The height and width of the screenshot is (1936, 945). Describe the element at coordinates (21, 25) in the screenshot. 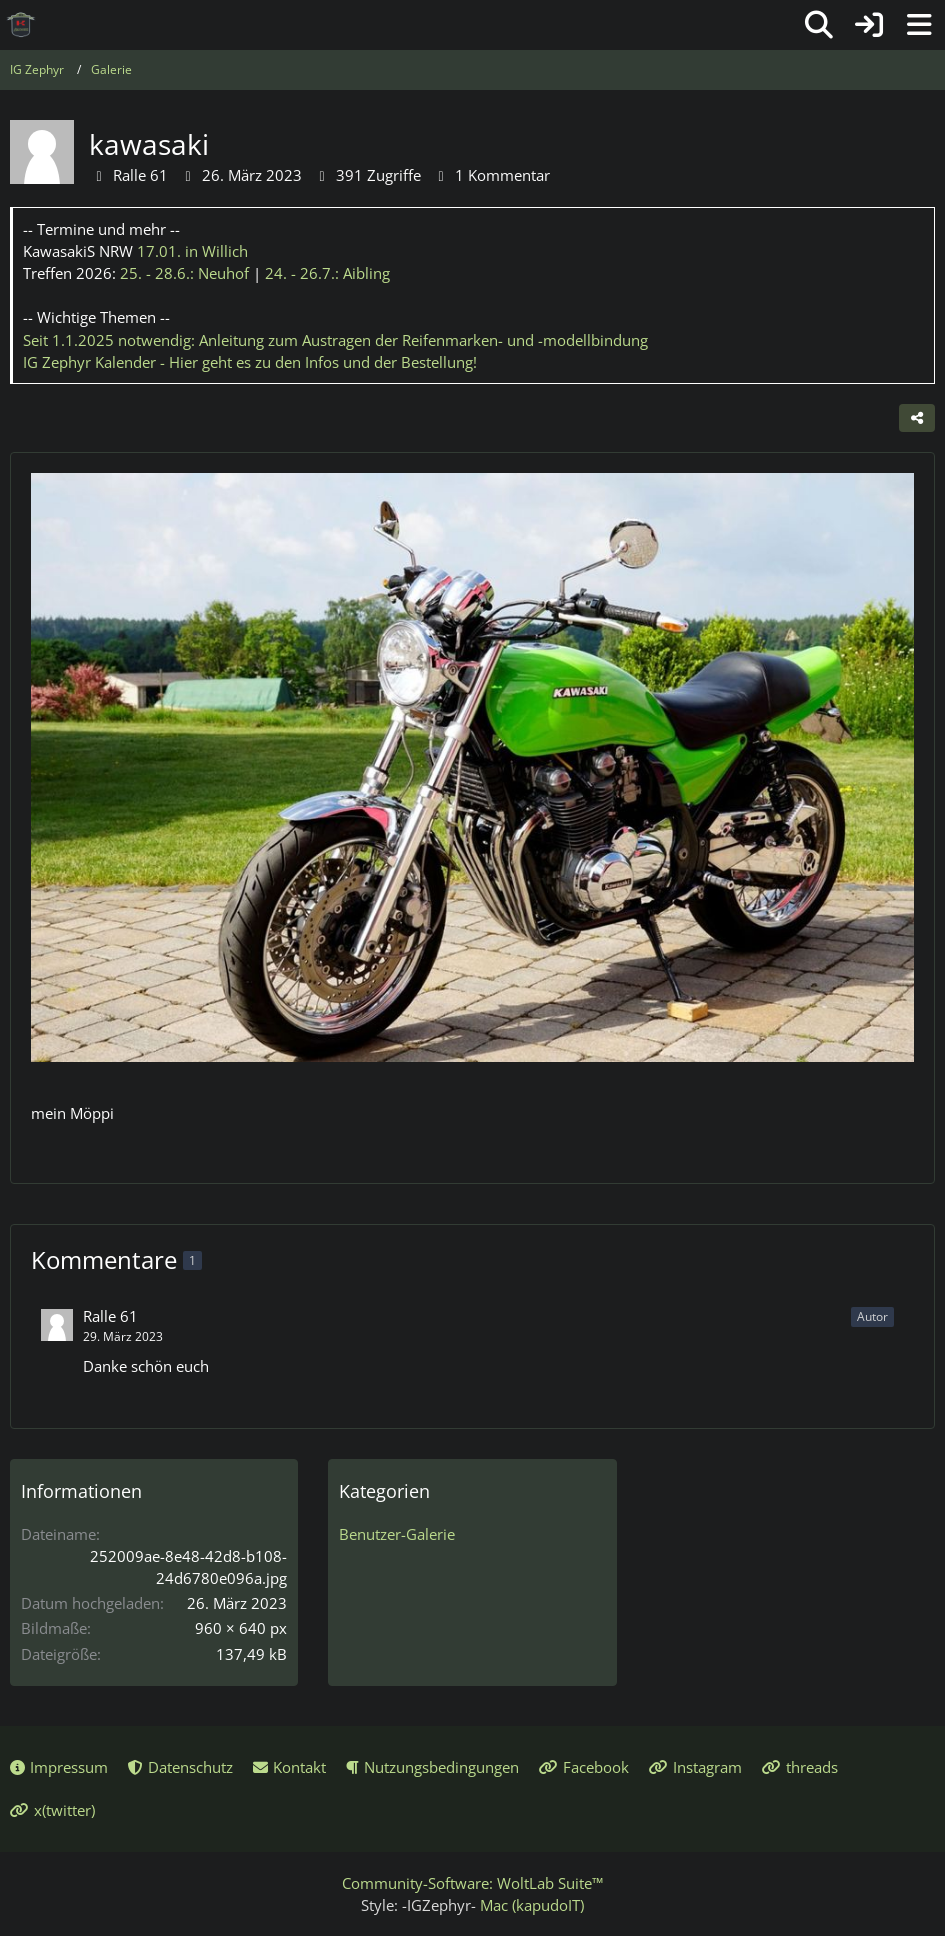

I see `[IG Zephyr]` at that location.